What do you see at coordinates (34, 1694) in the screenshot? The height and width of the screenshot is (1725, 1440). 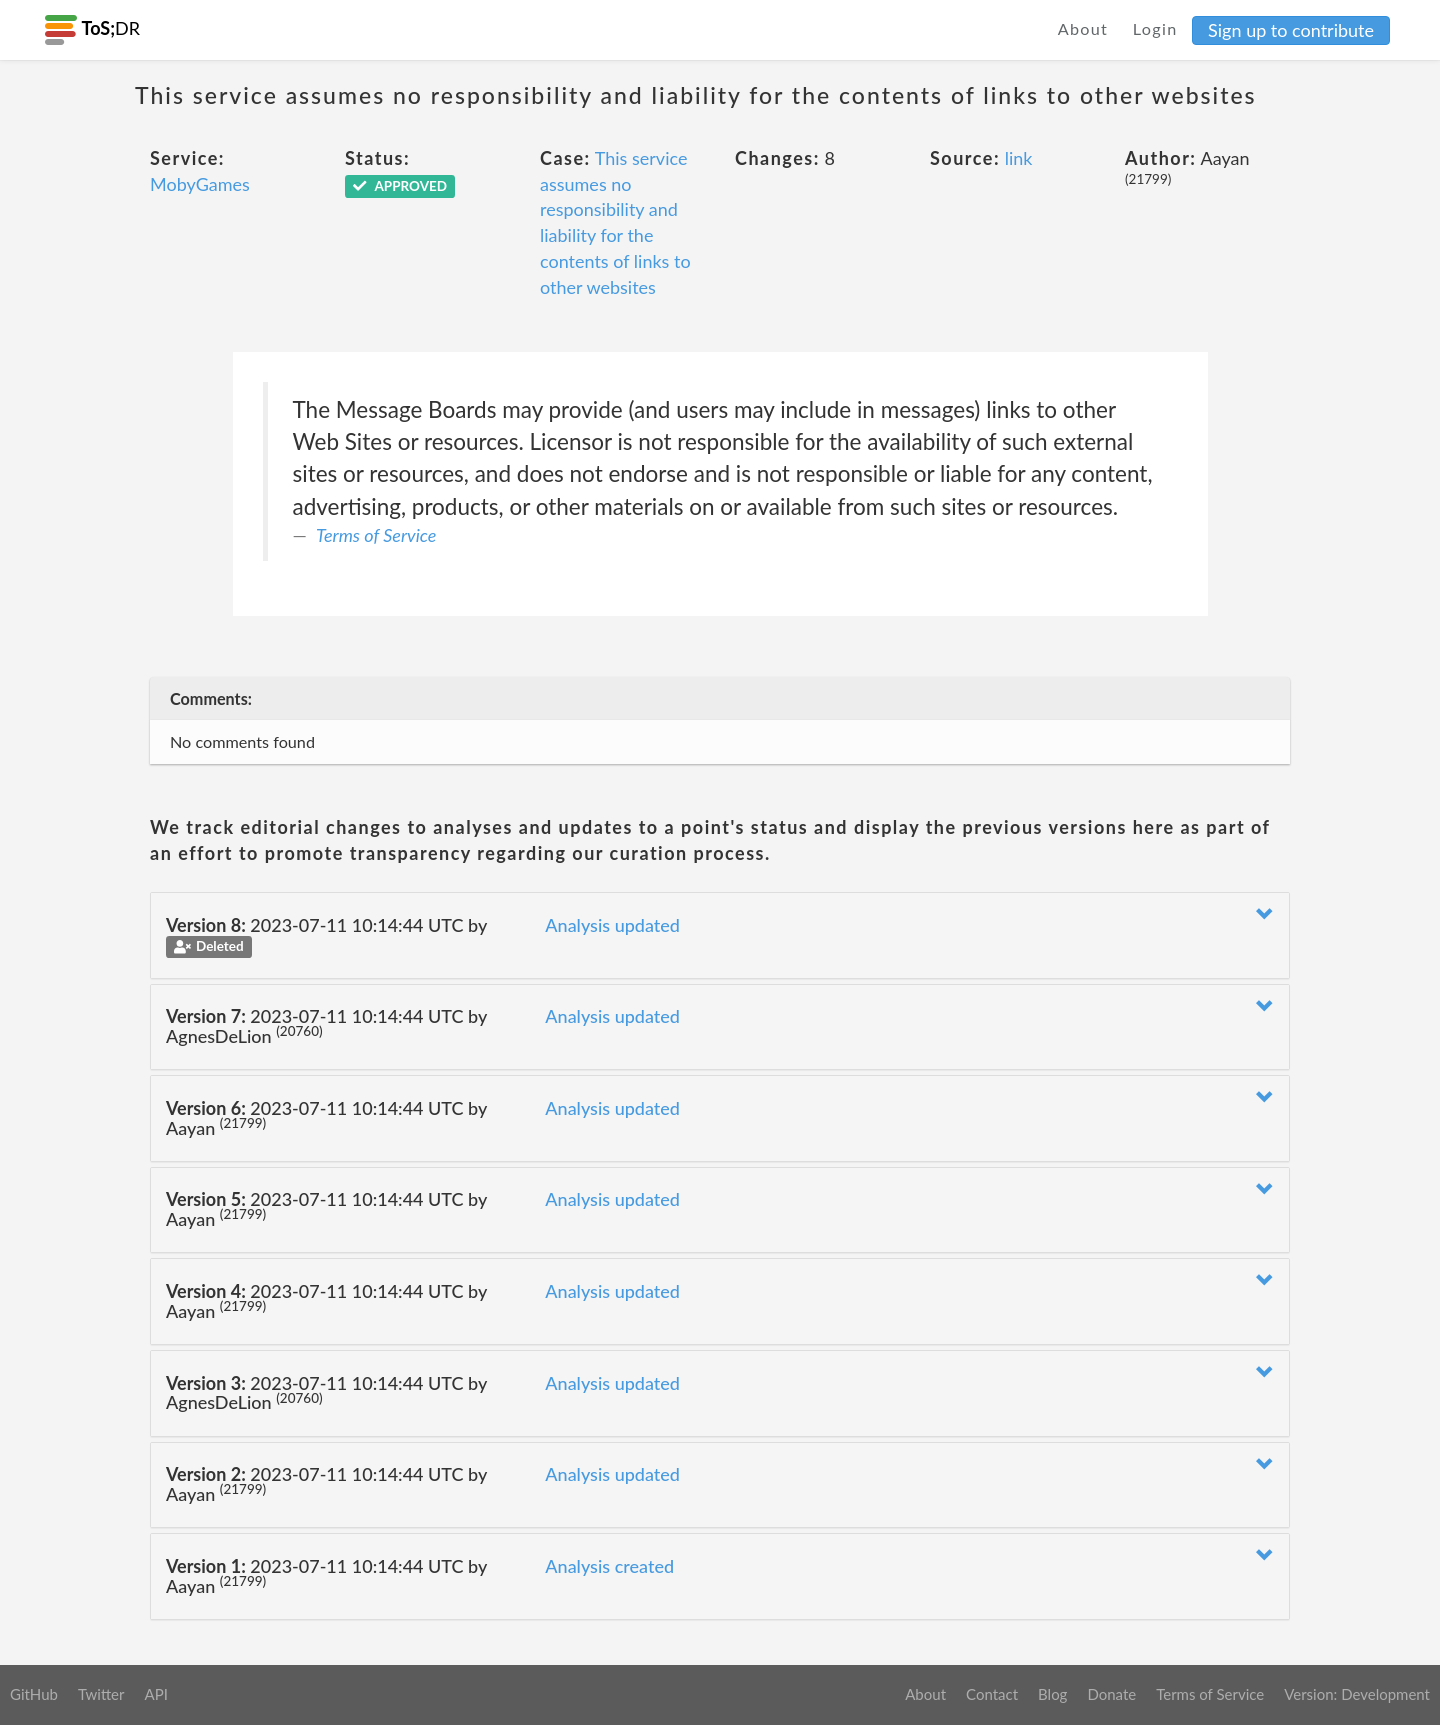 I see `GitHub` at bounding box center [34, 1694].